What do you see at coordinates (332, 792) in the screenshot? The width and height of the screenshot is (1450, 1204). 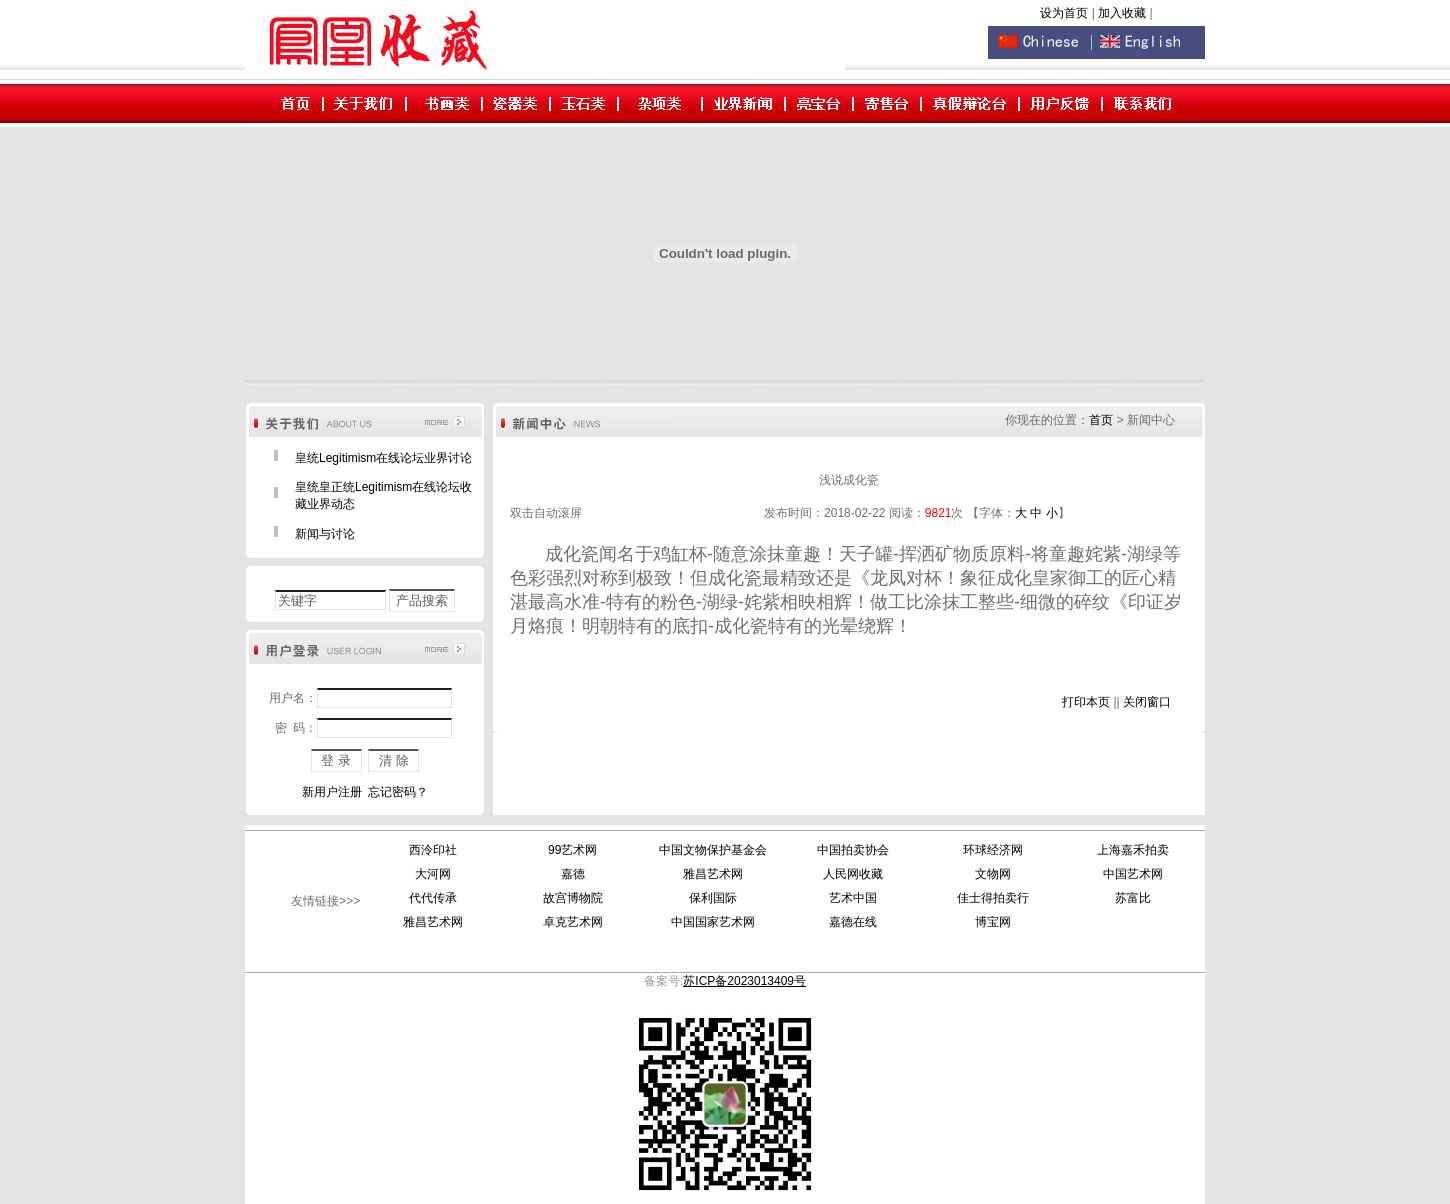 I see `新用户注册` at bounding box center [332, 792].